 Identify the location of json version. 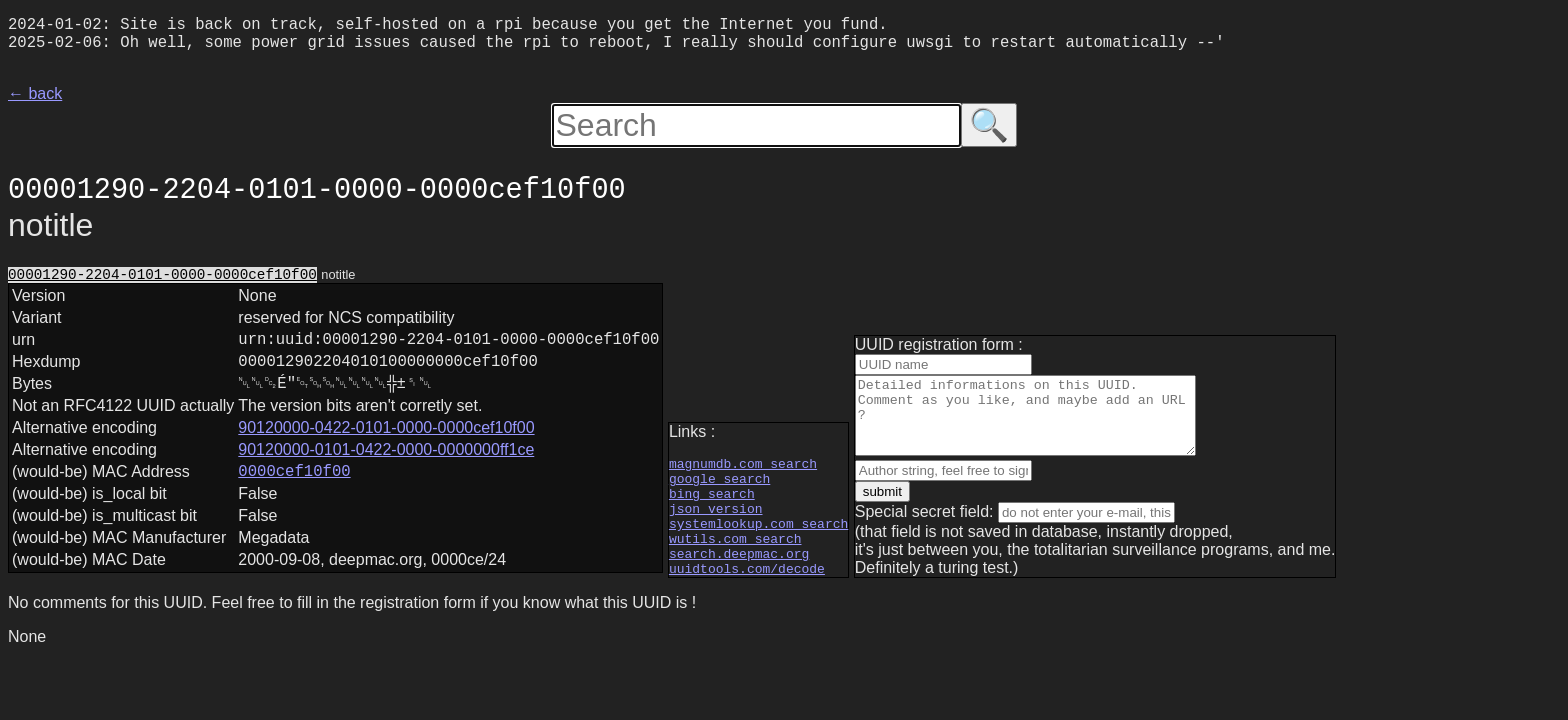
(716, 522).